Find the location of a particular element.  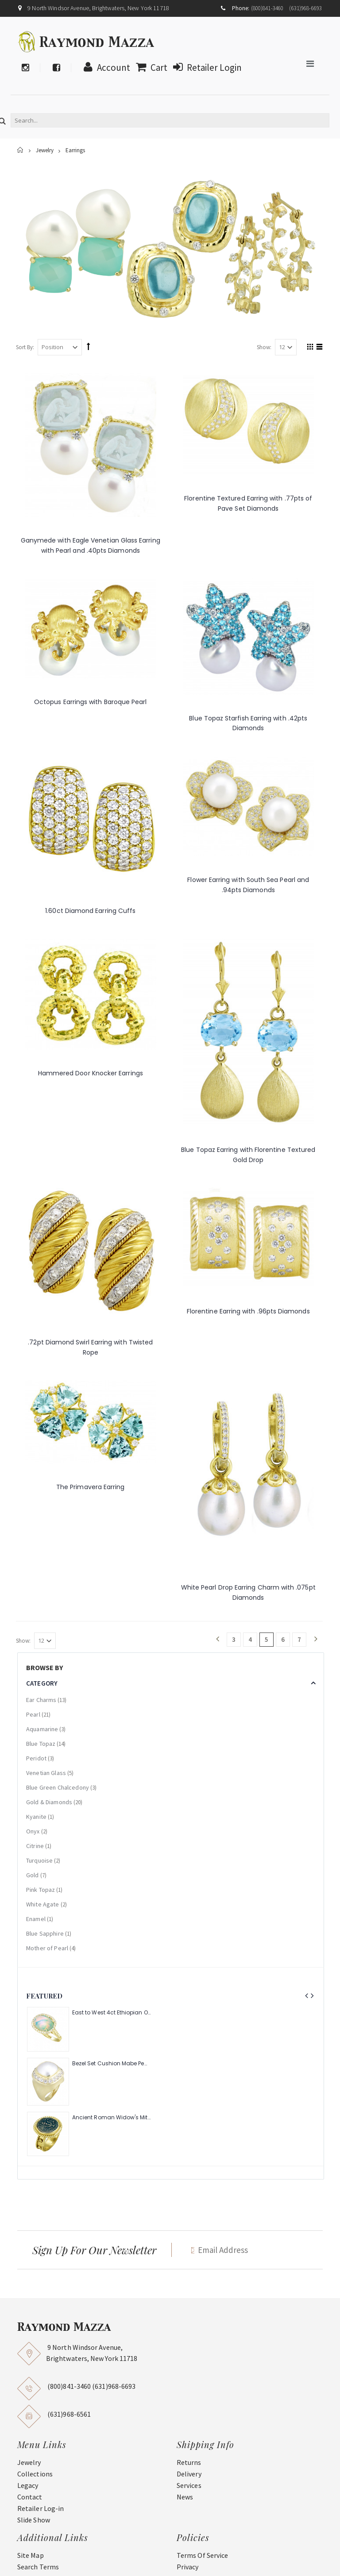

Gold & Diamonds is located at coordinates (49, 1802).